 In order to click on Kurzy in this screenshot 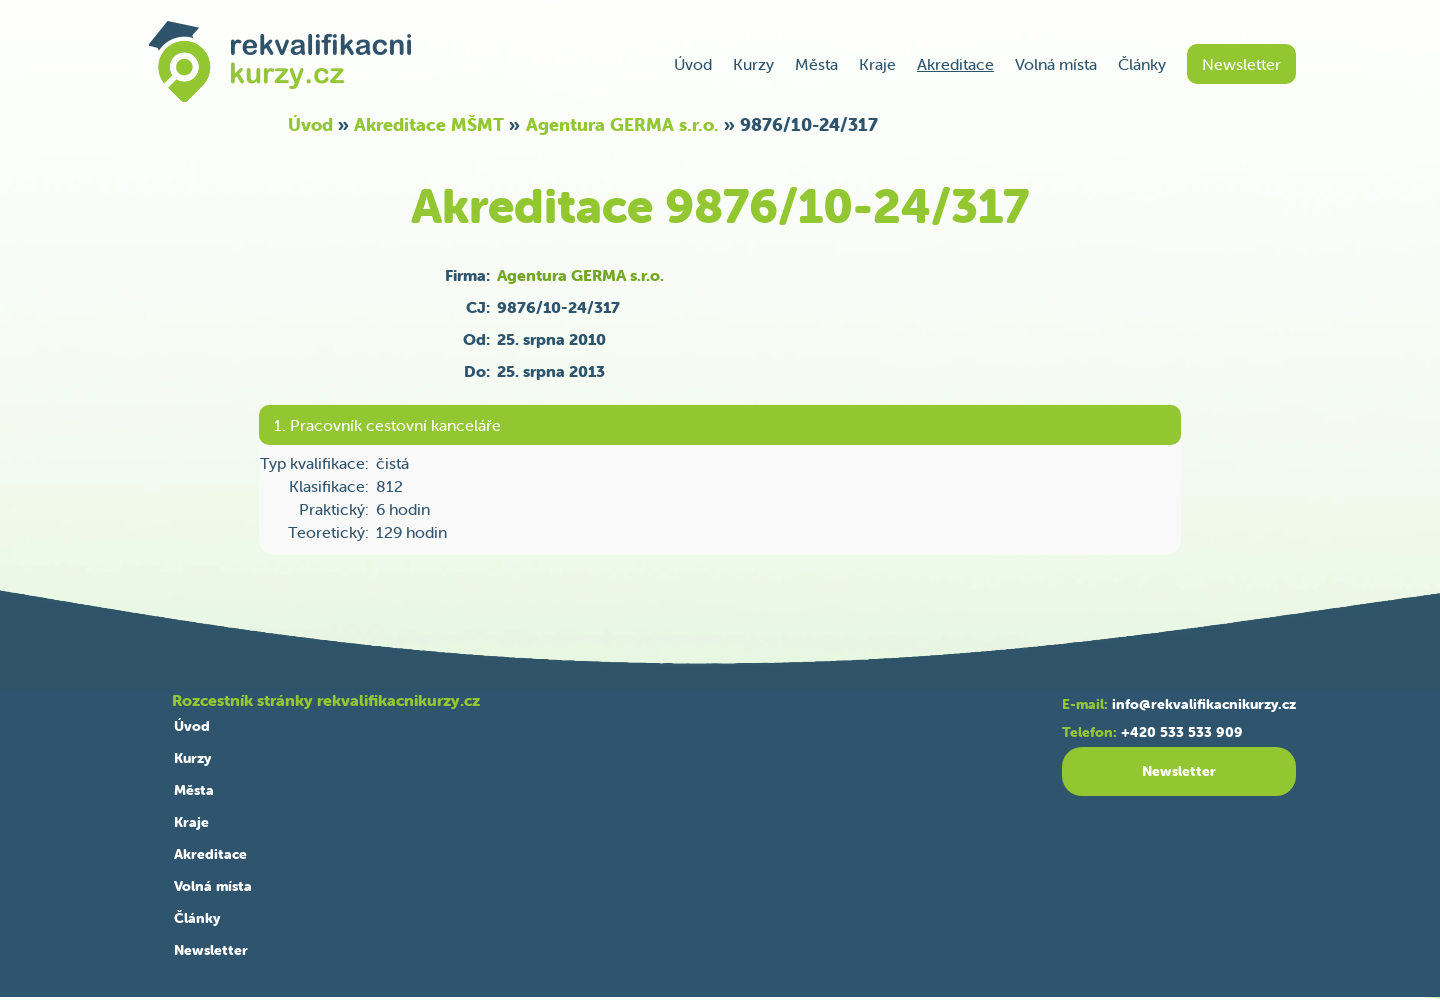, I will do `click(753, 64)`.